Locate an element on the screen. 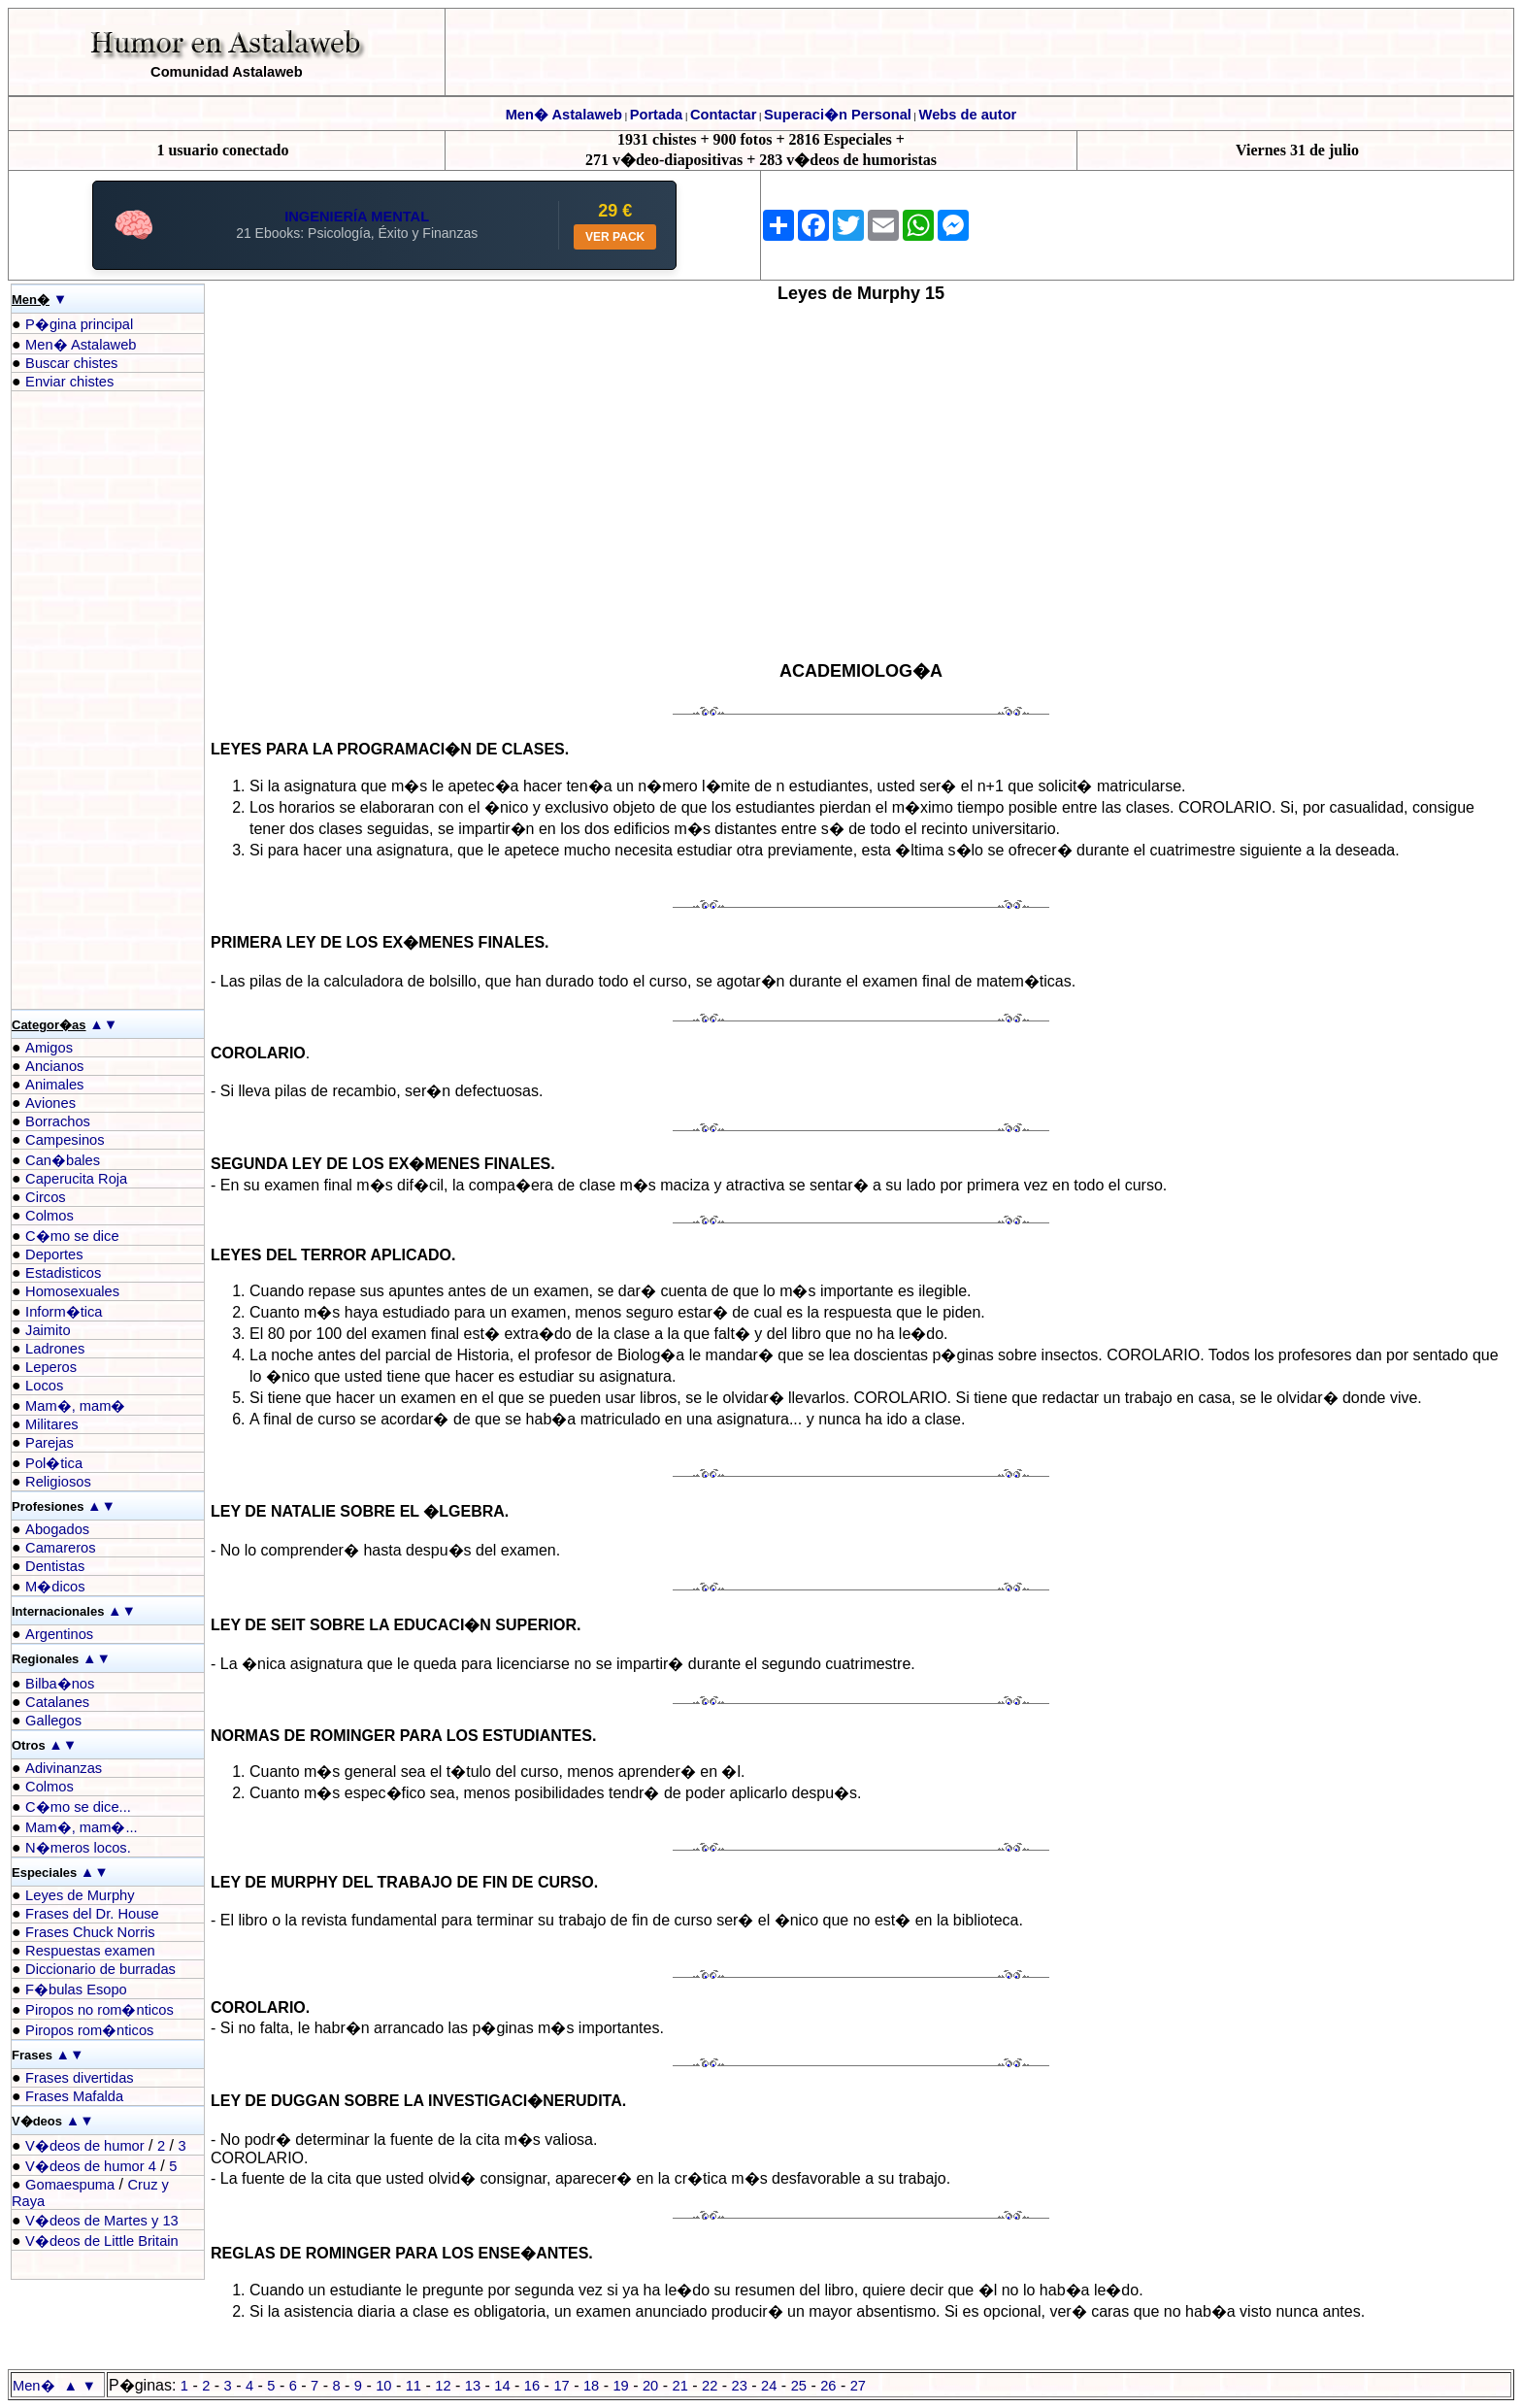 The width and height of the screenshot is (1522, 2408). V�deos de Little Britain is located at coordinates (102, 2241).